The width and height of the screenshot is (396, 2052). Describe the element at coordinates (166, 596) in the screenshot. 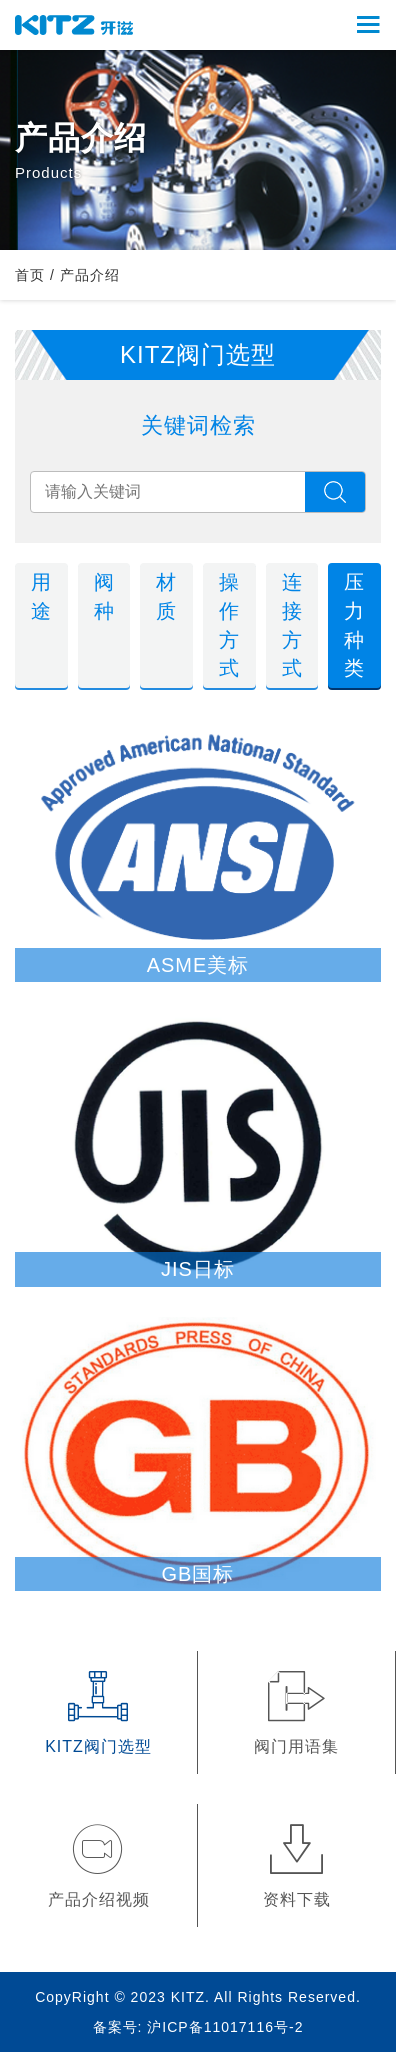

I see `材质` at that location.